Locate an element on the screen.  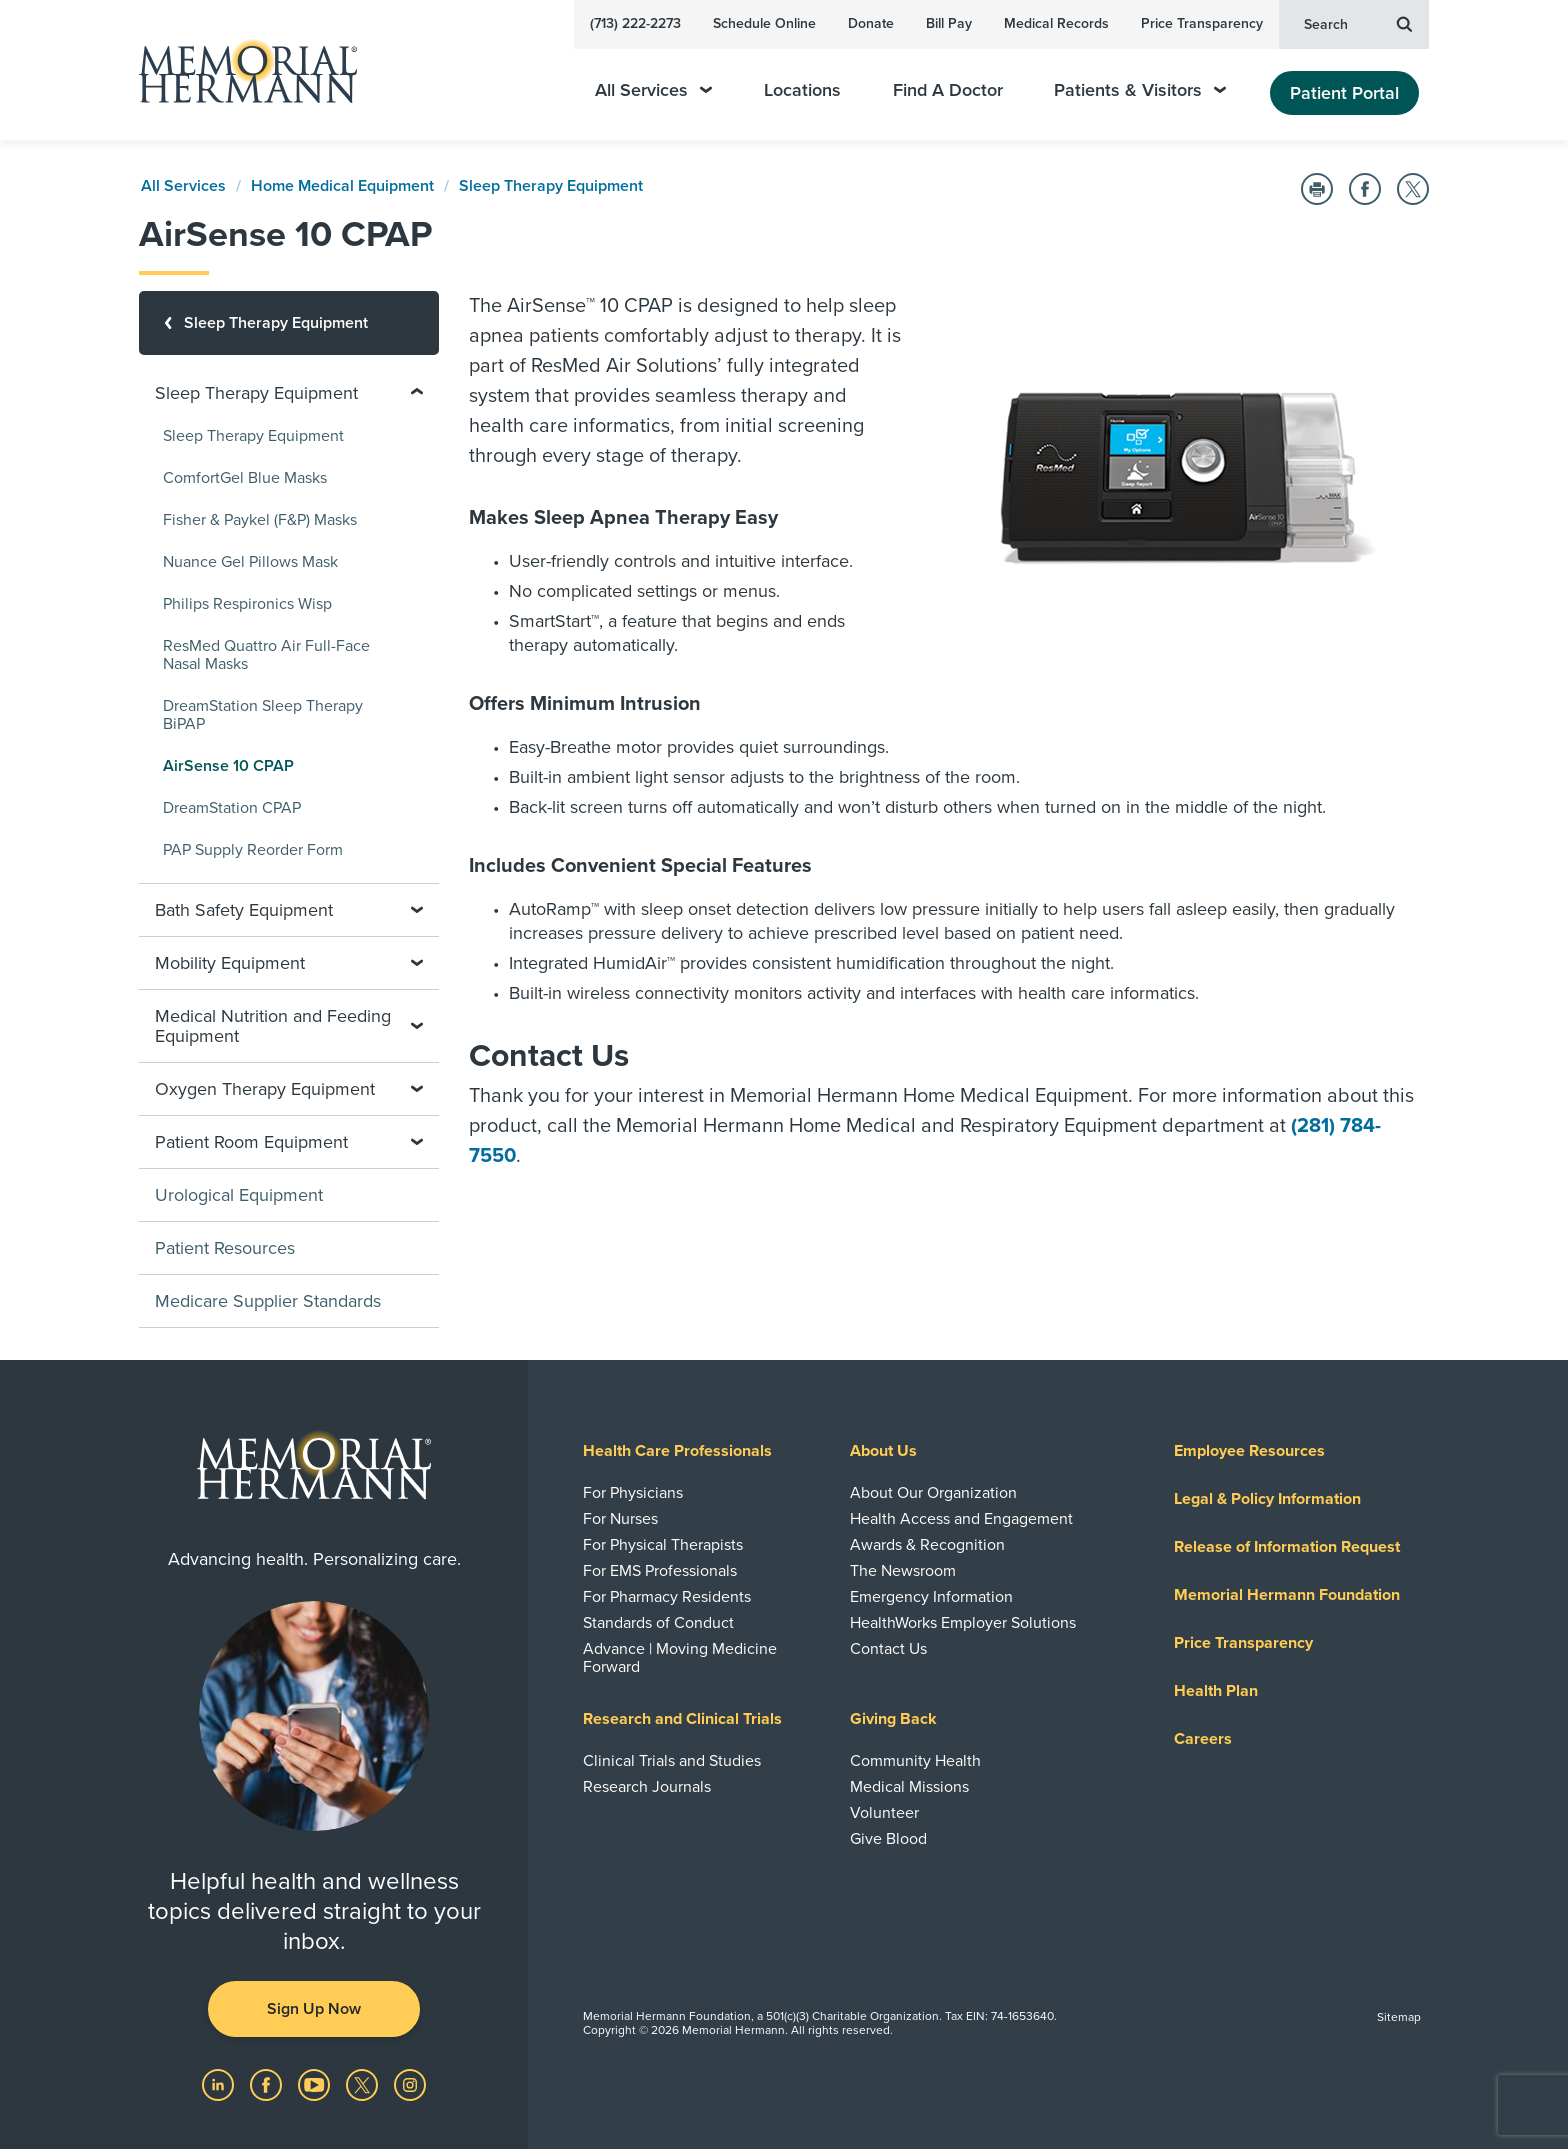
[Sleep Therapy Equipment] is located at coordinates (289, 323).